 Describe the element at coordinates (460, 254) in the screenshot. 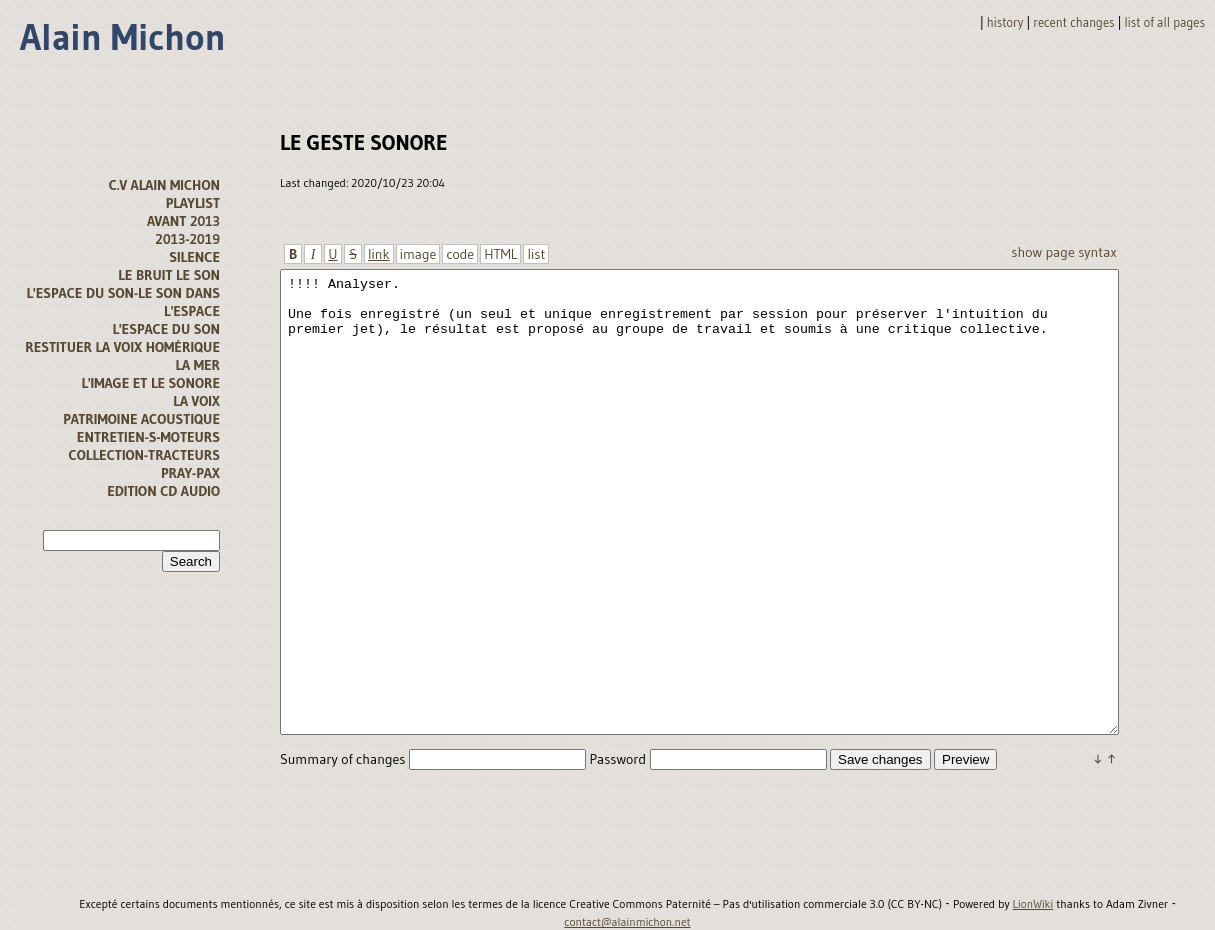

I see `code` at that location.